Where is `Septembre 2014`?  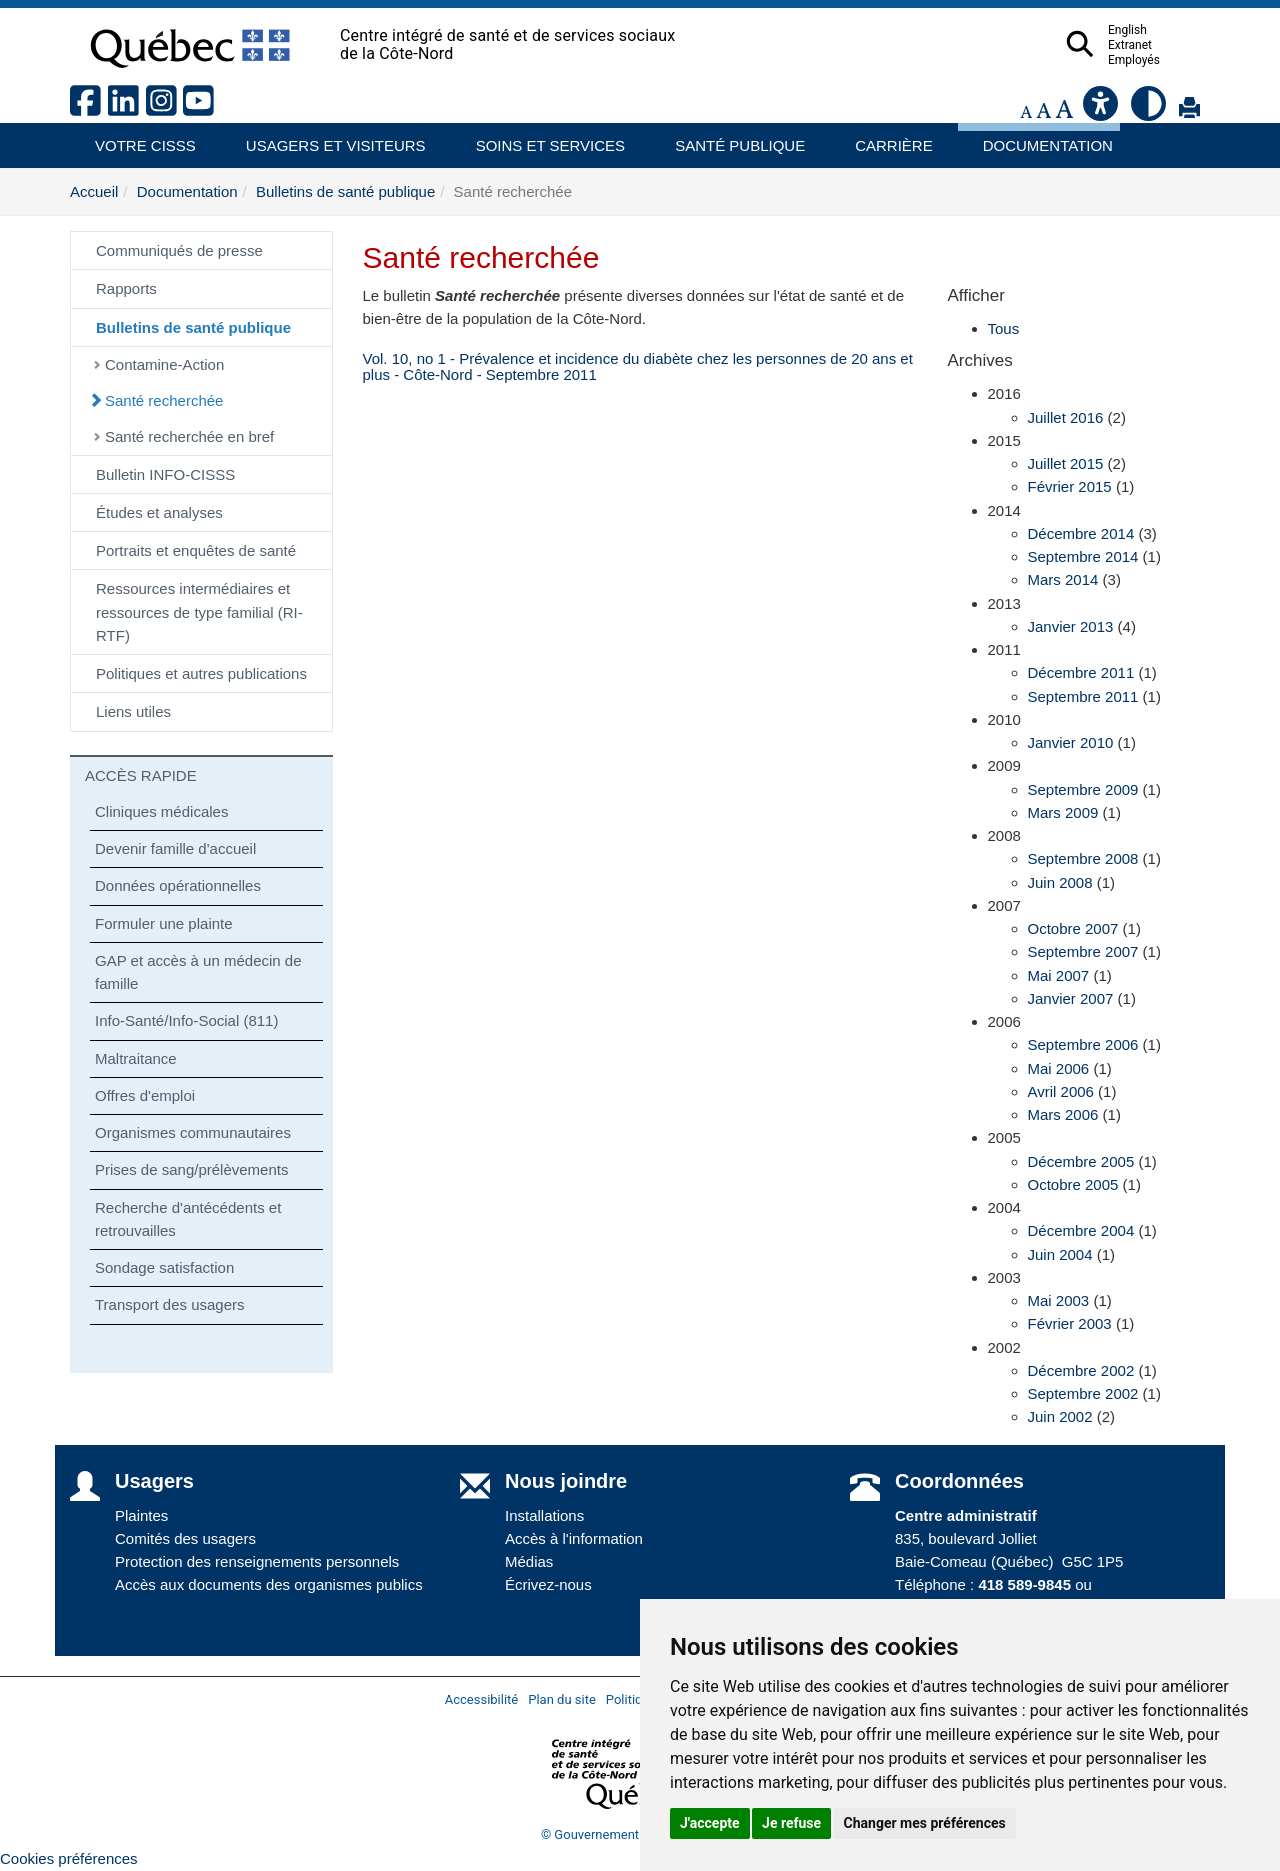 Septembre 2014 is located at coordinates (1083, 556).